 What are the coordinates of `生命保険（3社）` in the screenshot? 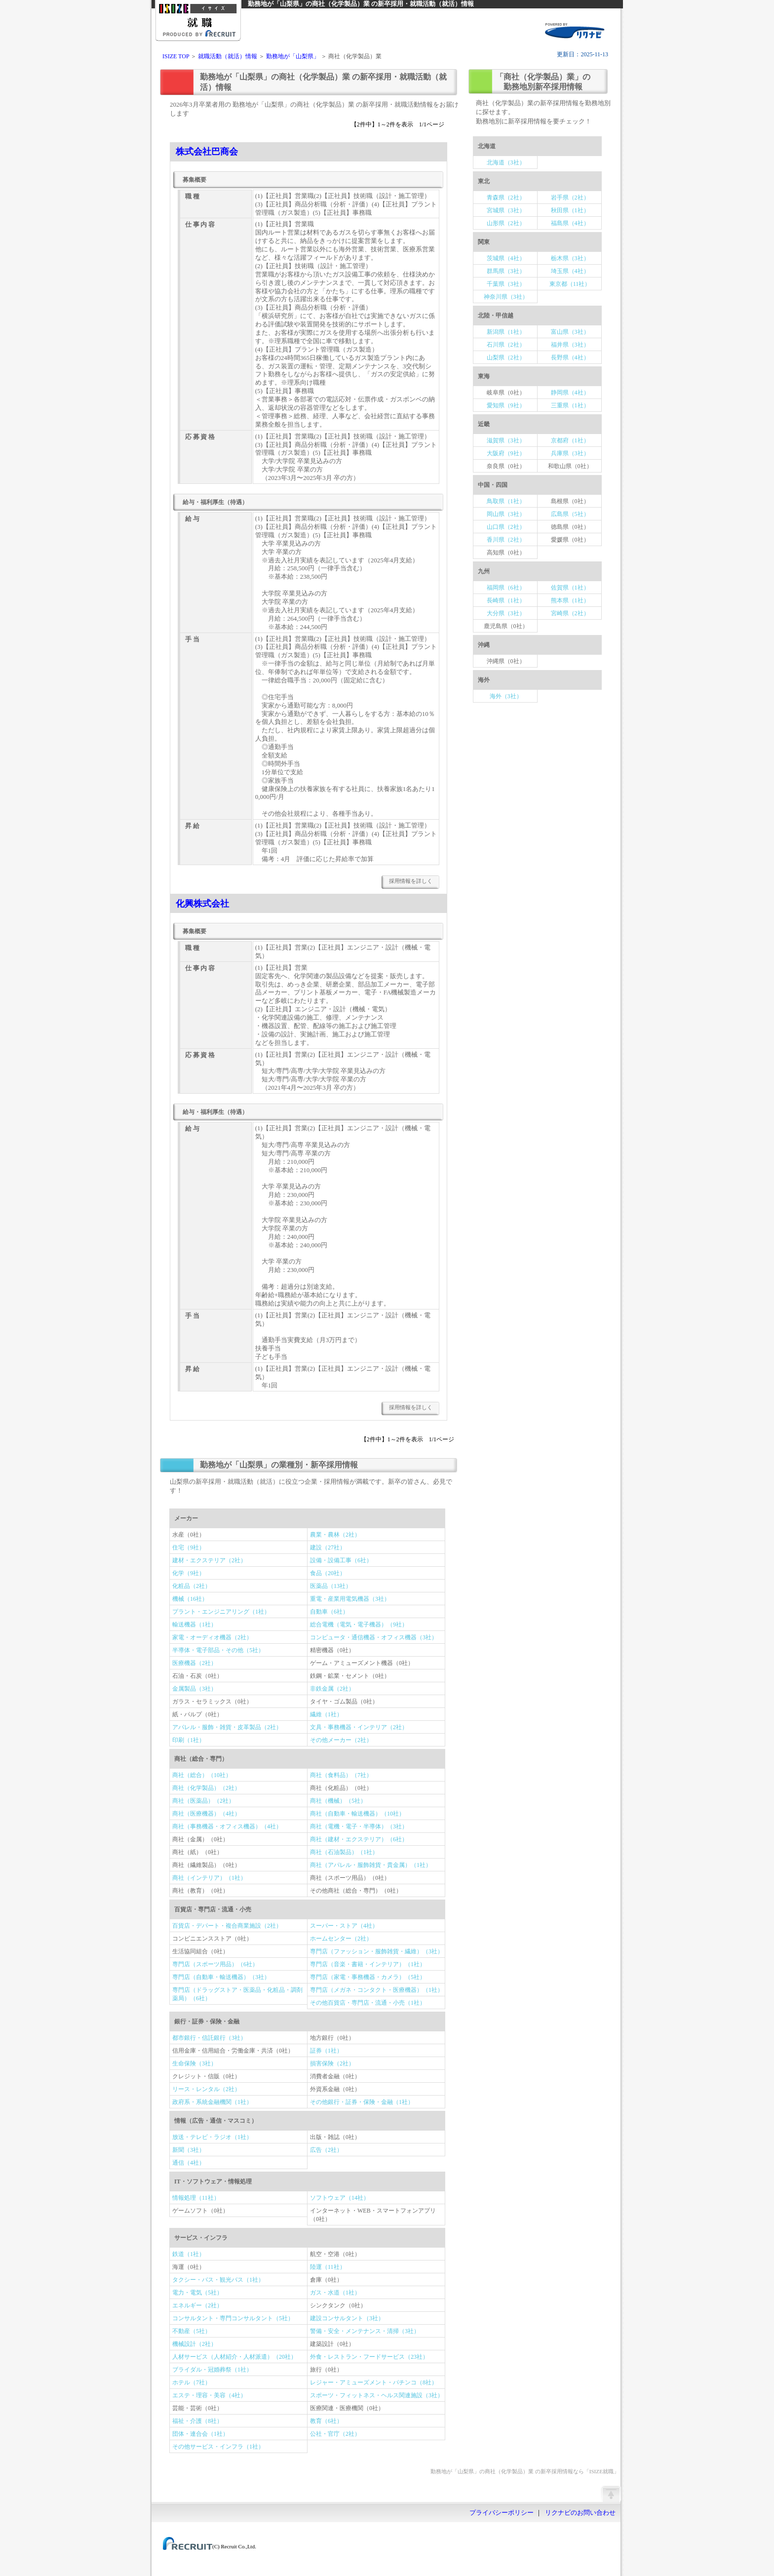 It's located at (194, 2063).